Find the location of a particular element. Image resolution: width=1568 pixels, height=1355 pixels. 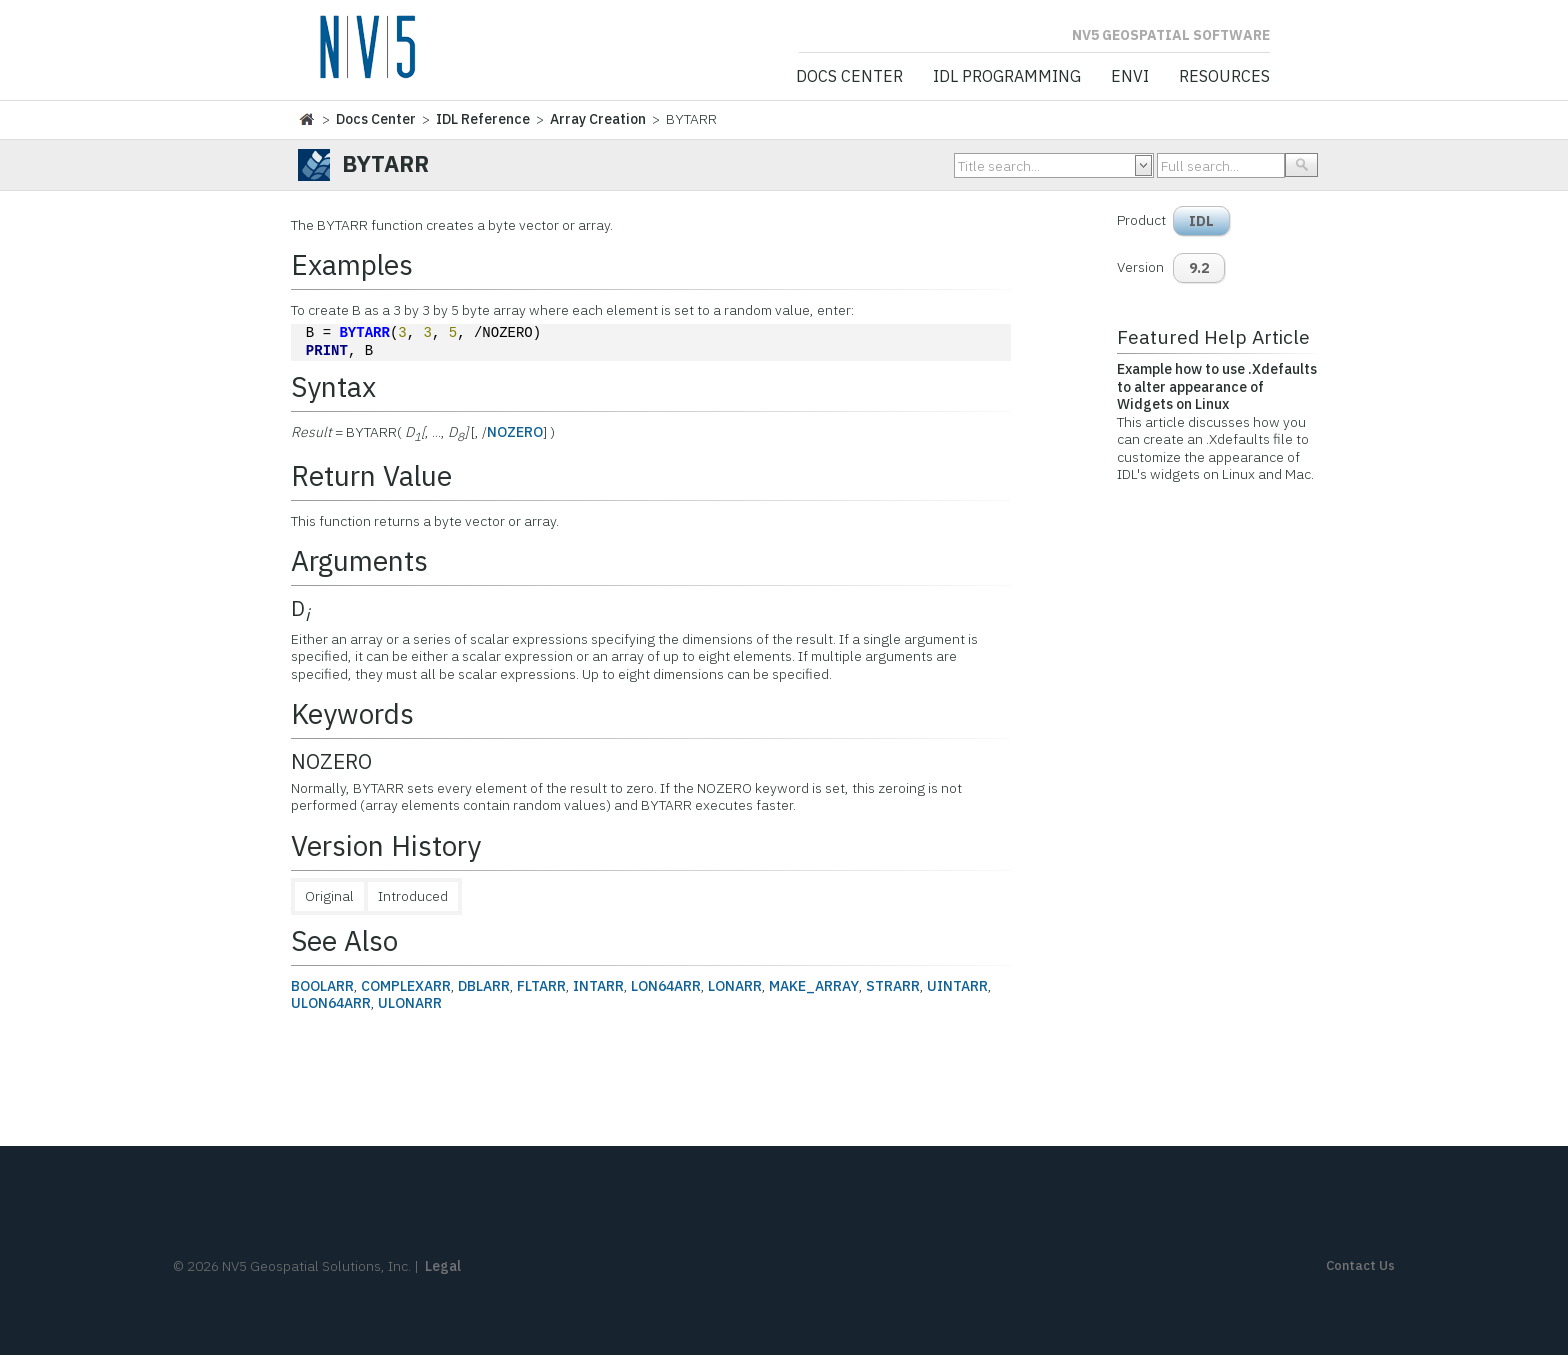

Contact Us is located at coordinates (1360, 1265).